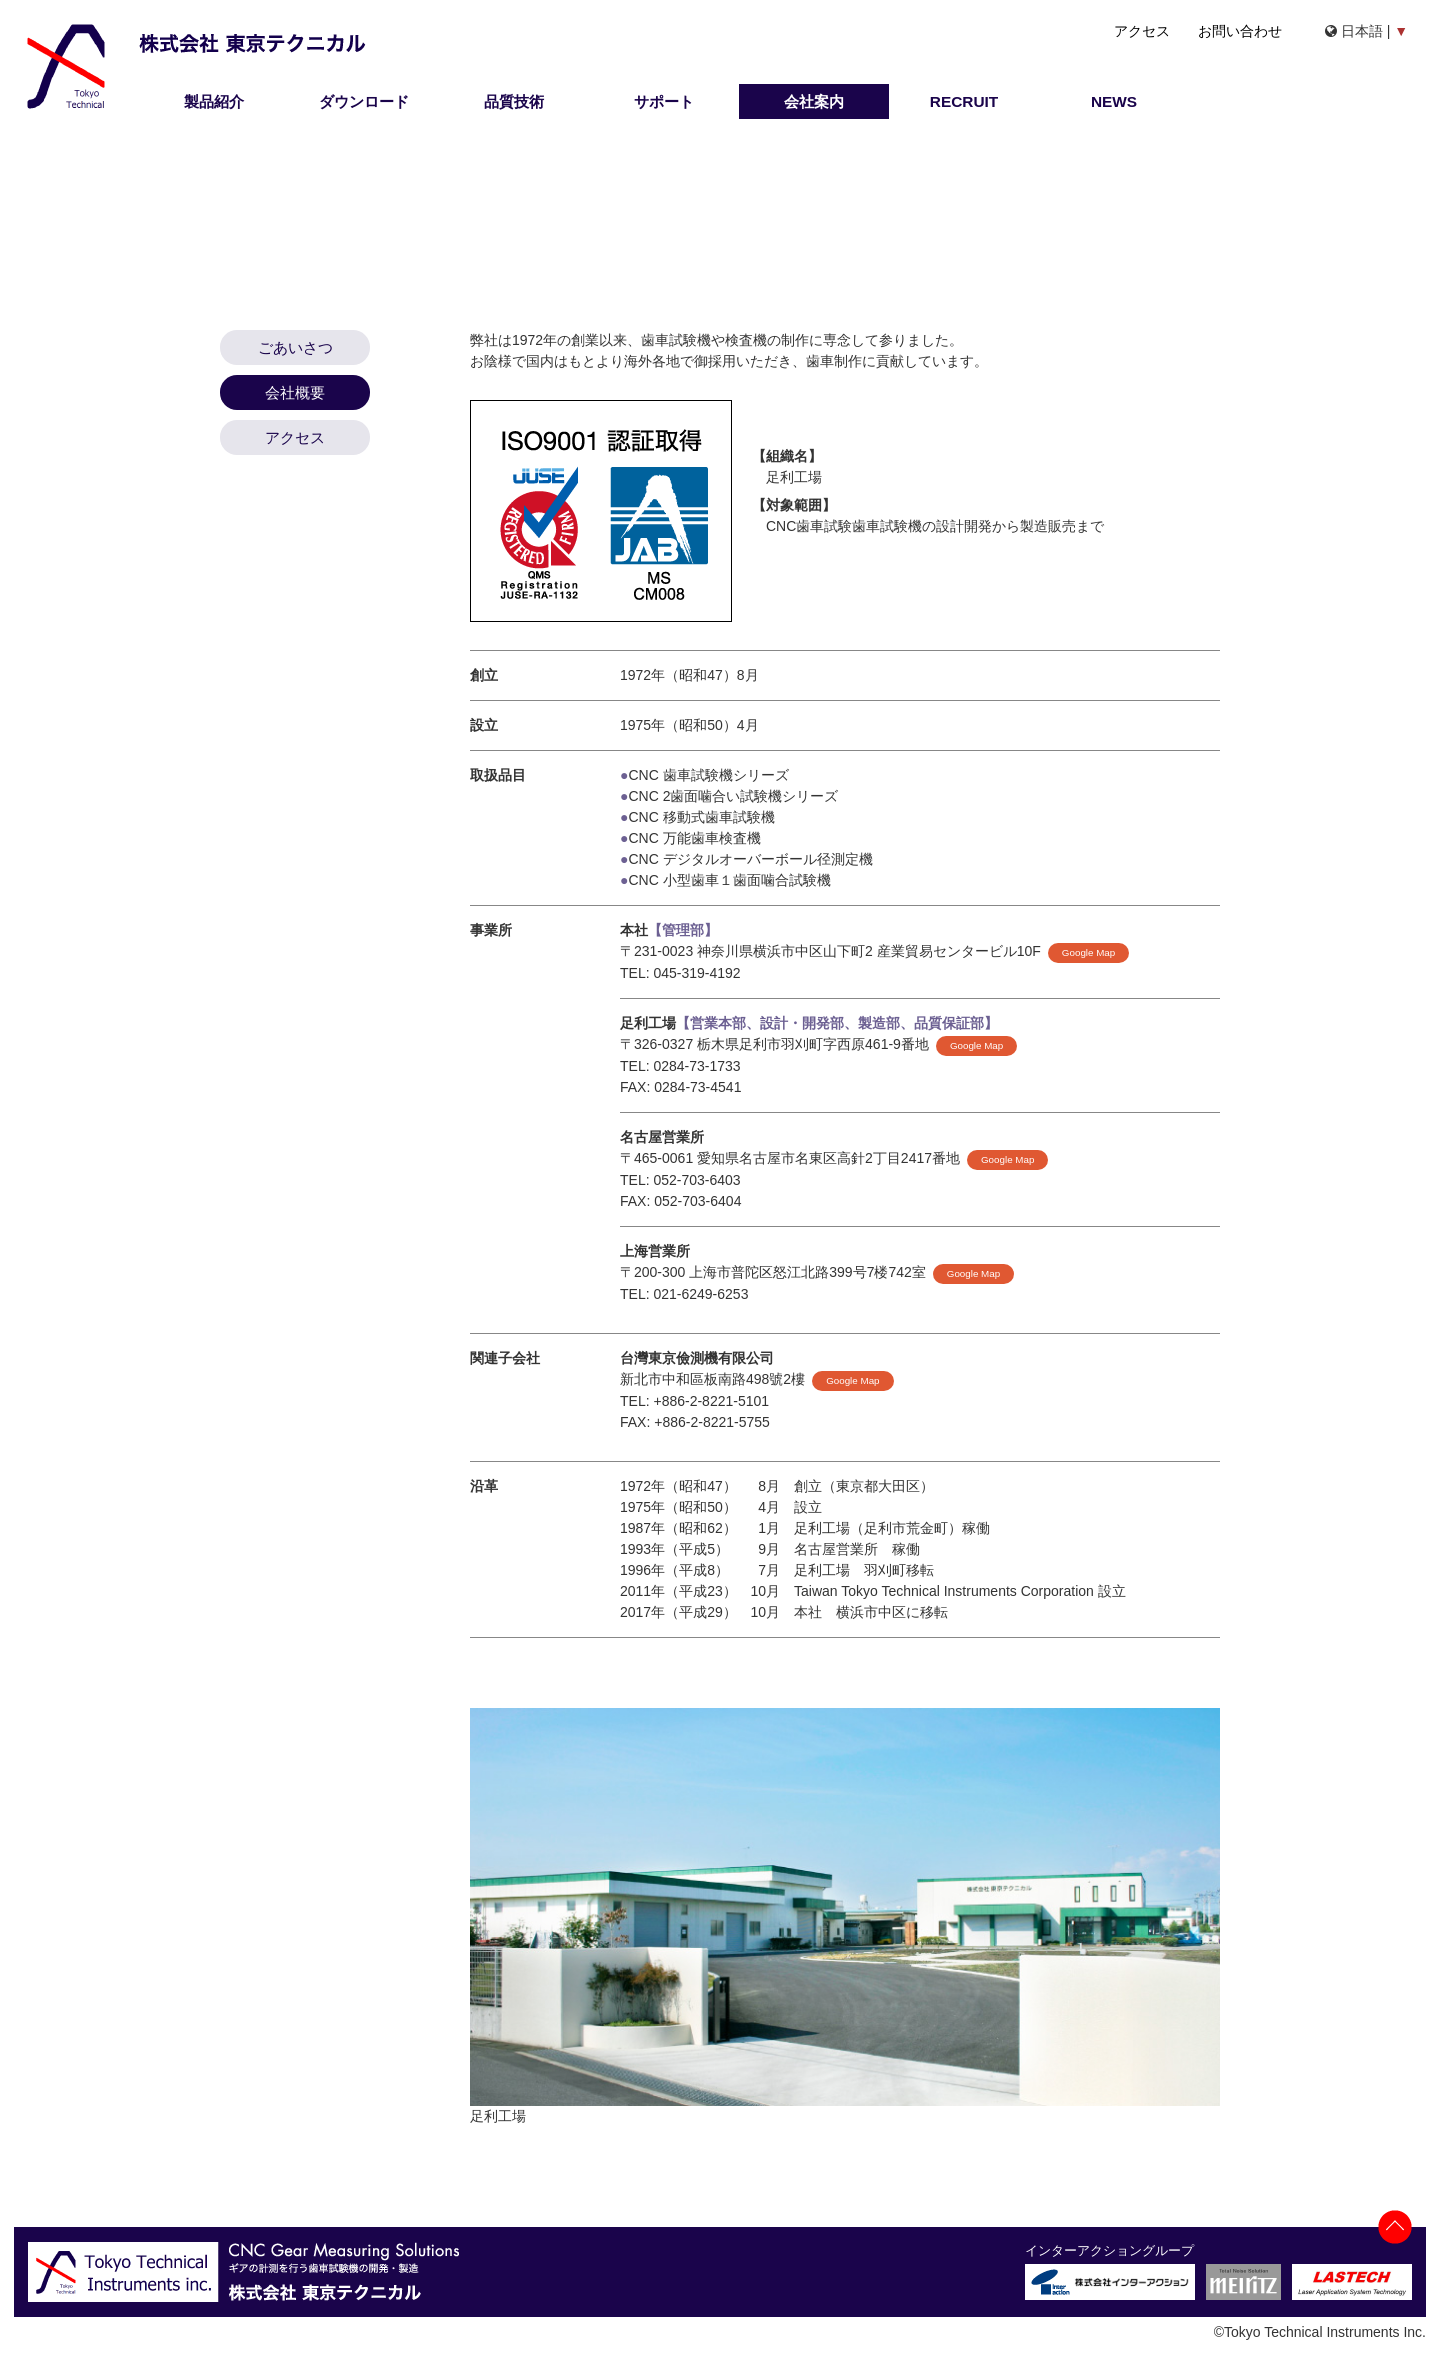 The width and height of the screenshot is (1440, 2367). What do you see at coordinates (295, 347) in the screenshot?
I see `ごあいさつ` at bounding box center [295, 347].